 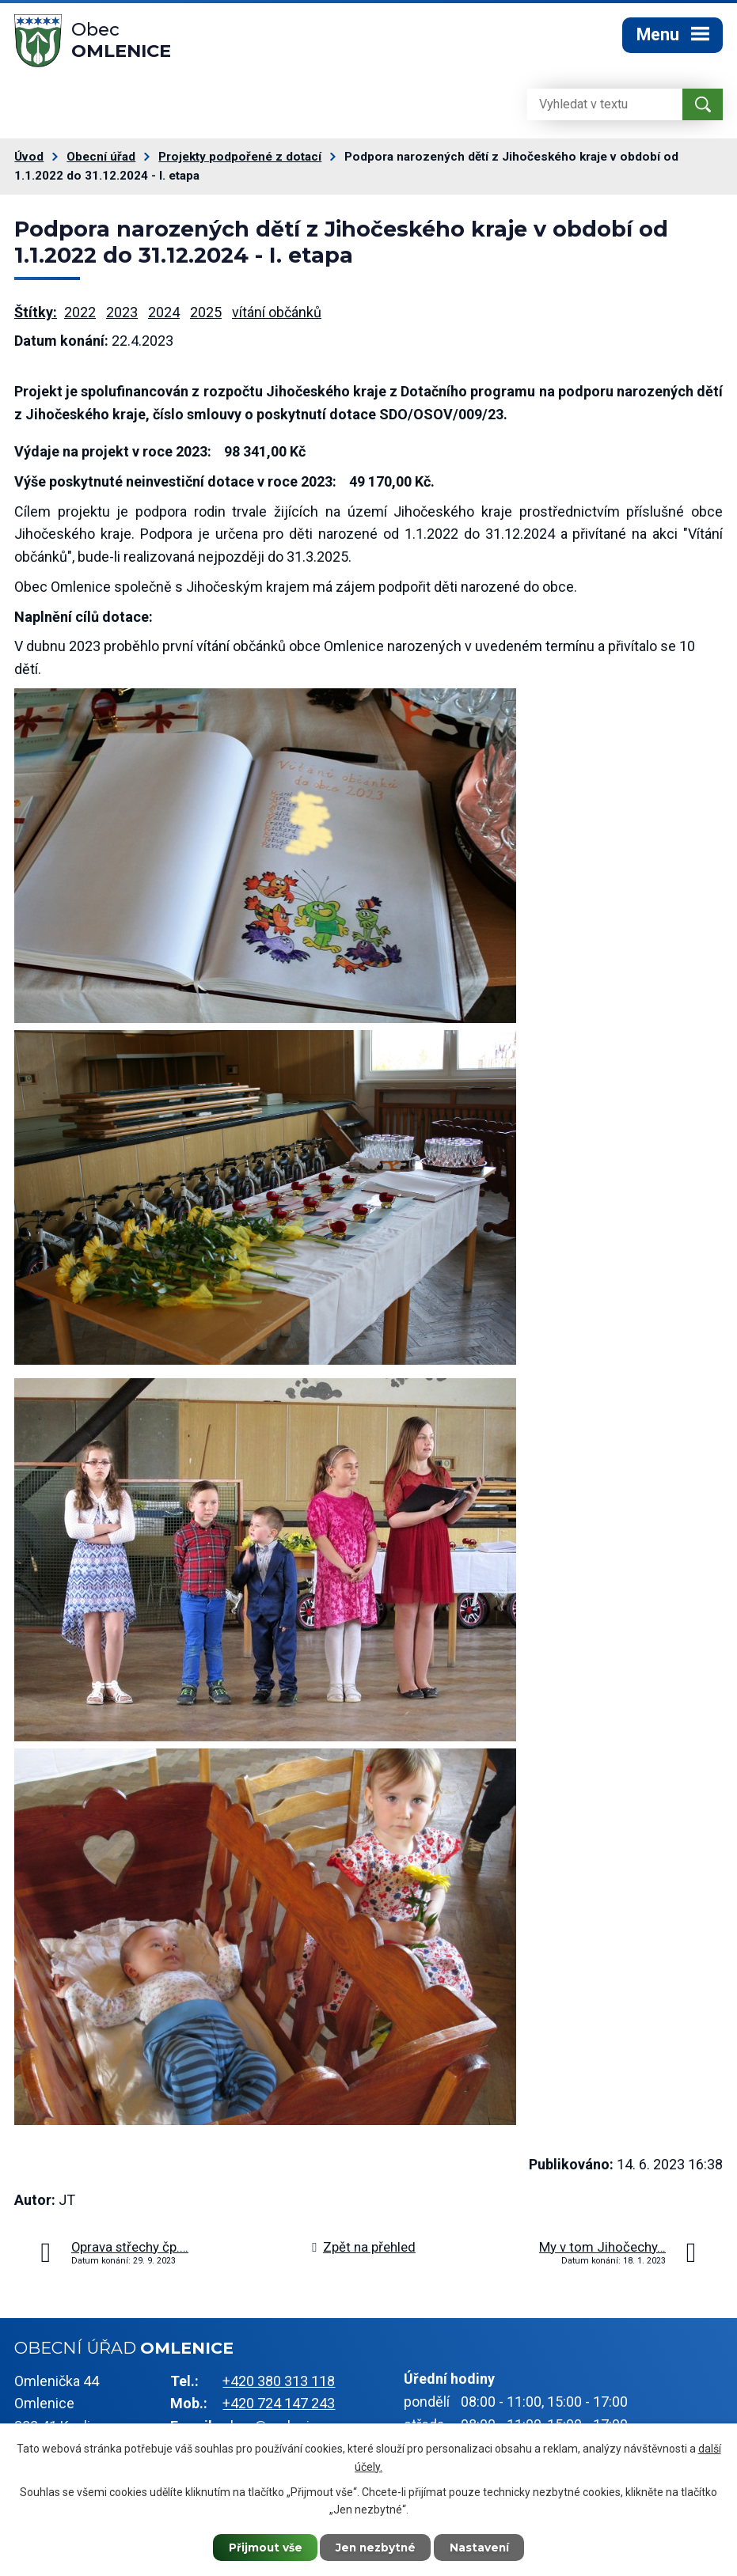 What do you see at coordinates (122, 315) in the screenshot?
I see `2023` at bounding box center [122, 315].